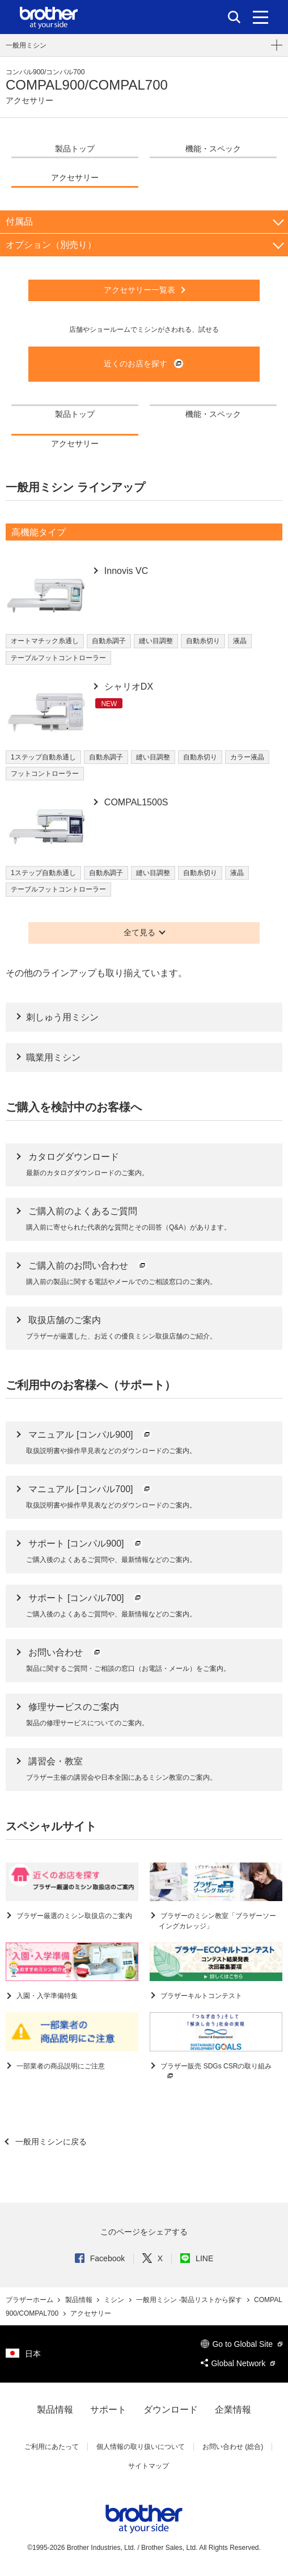 The image size is (288, 2576). I want to click on 修理サービスのご案内, so click(73, 1707).